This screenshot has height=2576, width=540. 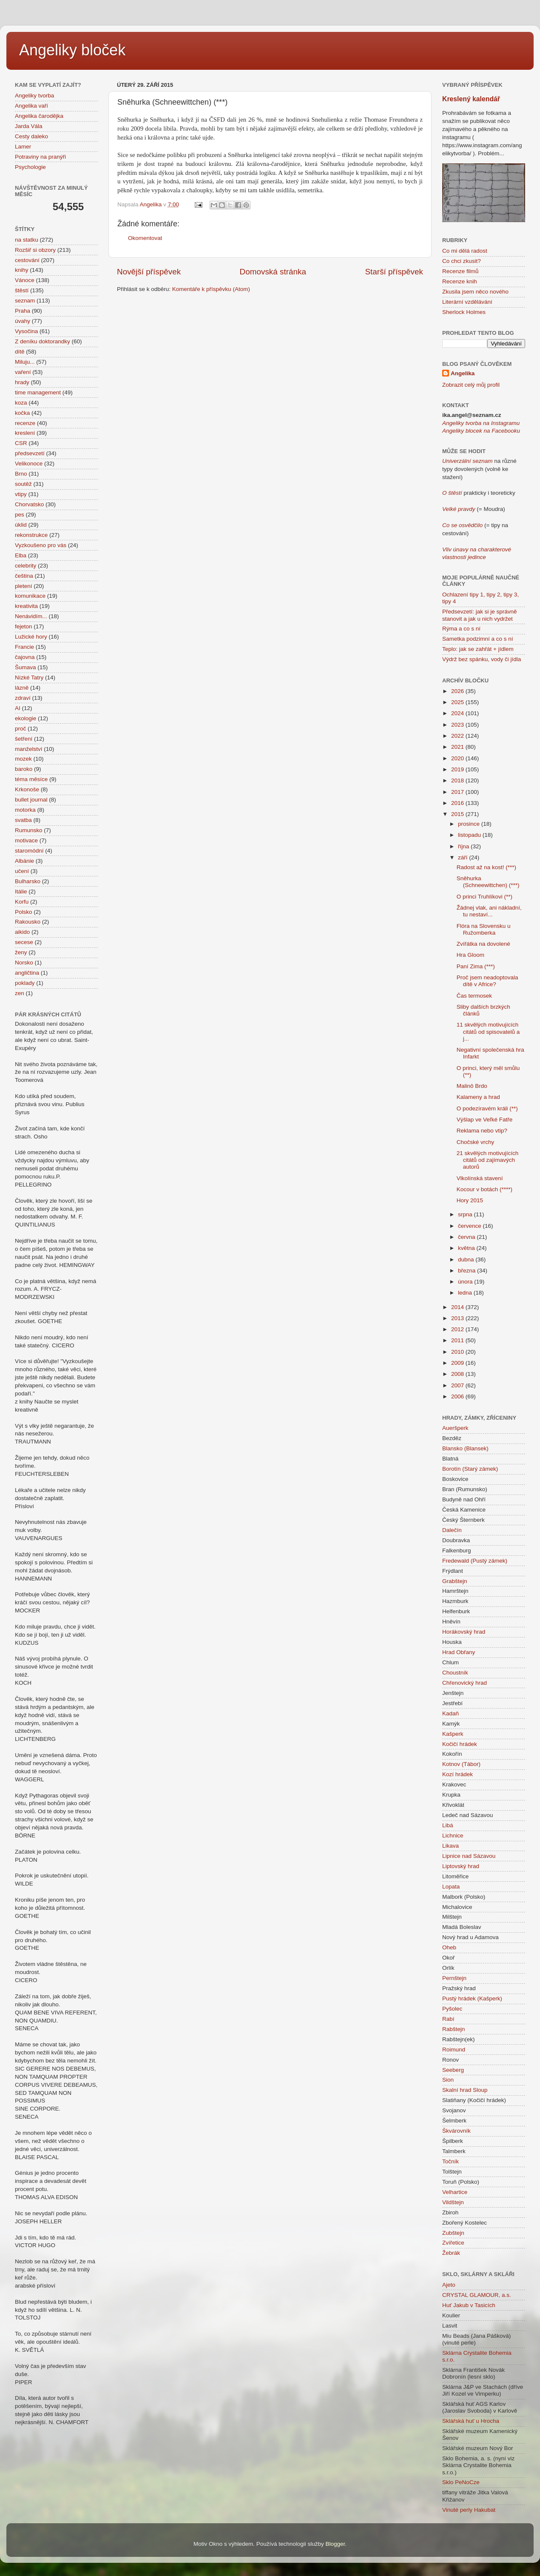 What do you see at coordinates (22, 311) in the screenshot?
I see `Praha` at bounding box center [22, 311].